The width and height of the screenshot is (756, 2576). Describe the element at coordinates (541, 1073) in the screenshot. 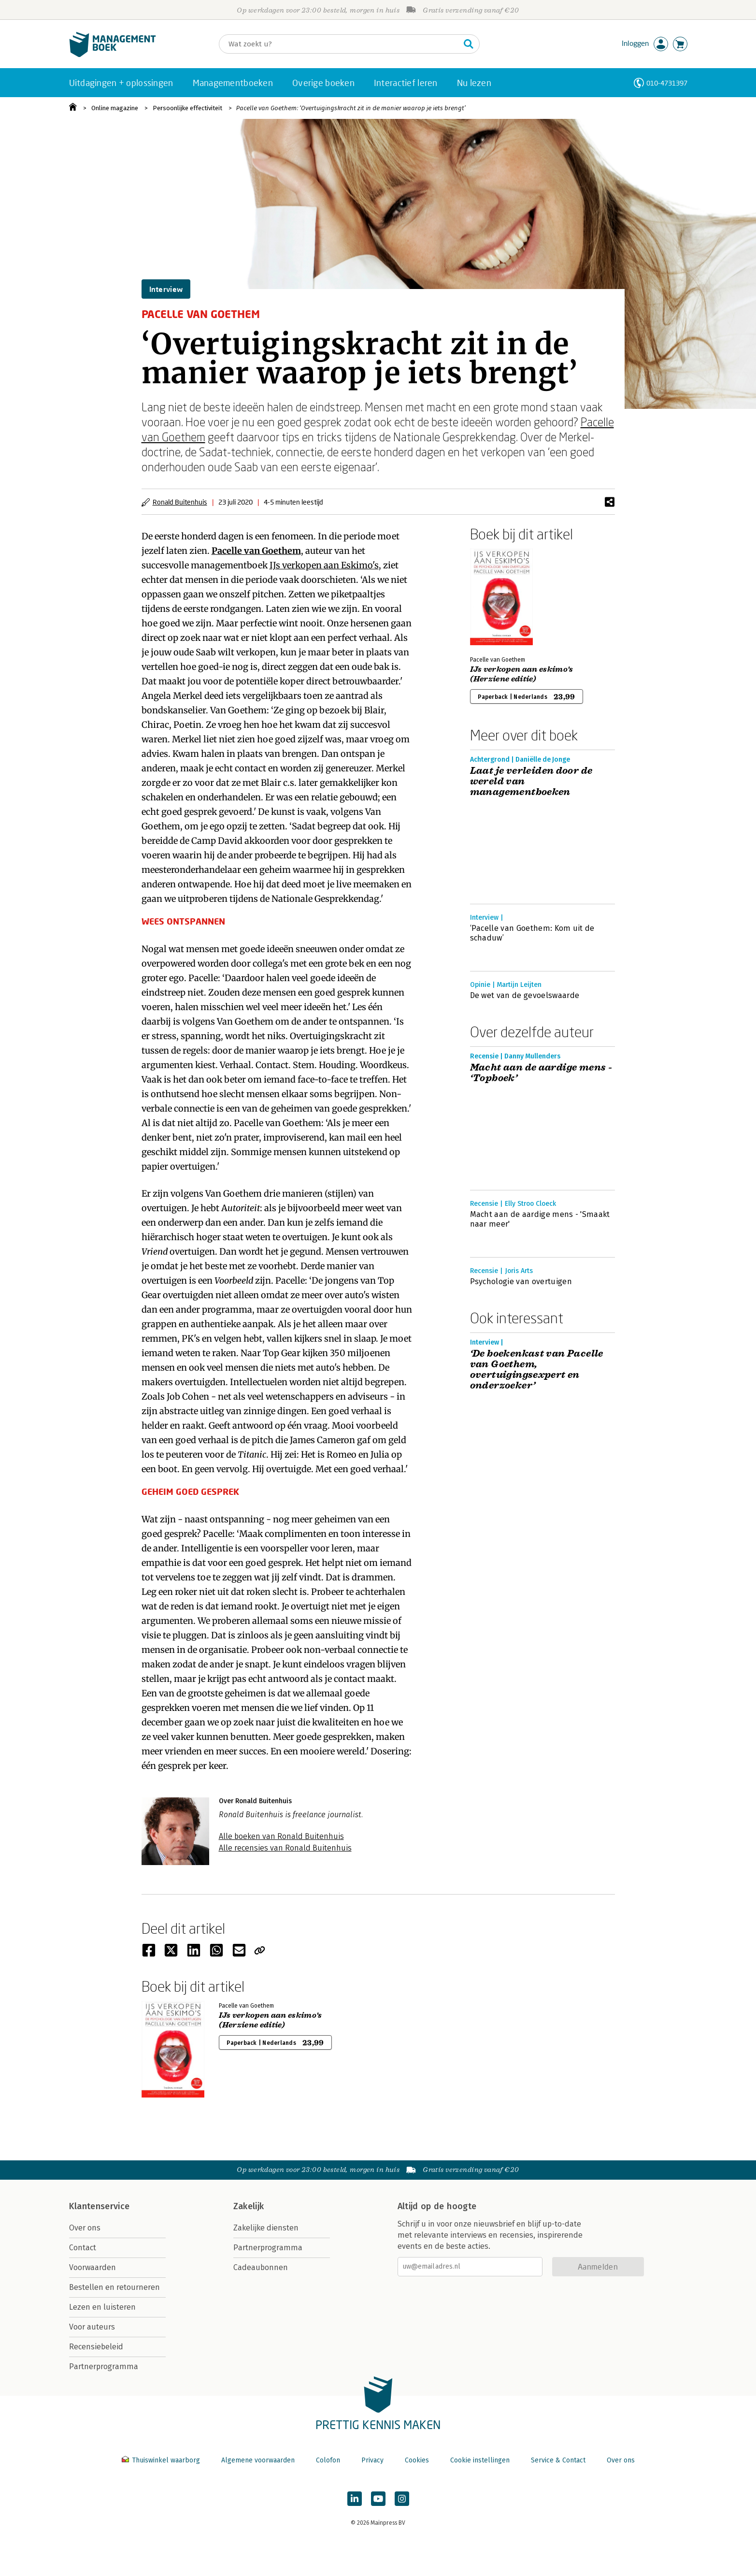

I see `Macht aan de aardige mens - ‘Topboek’` at that location.